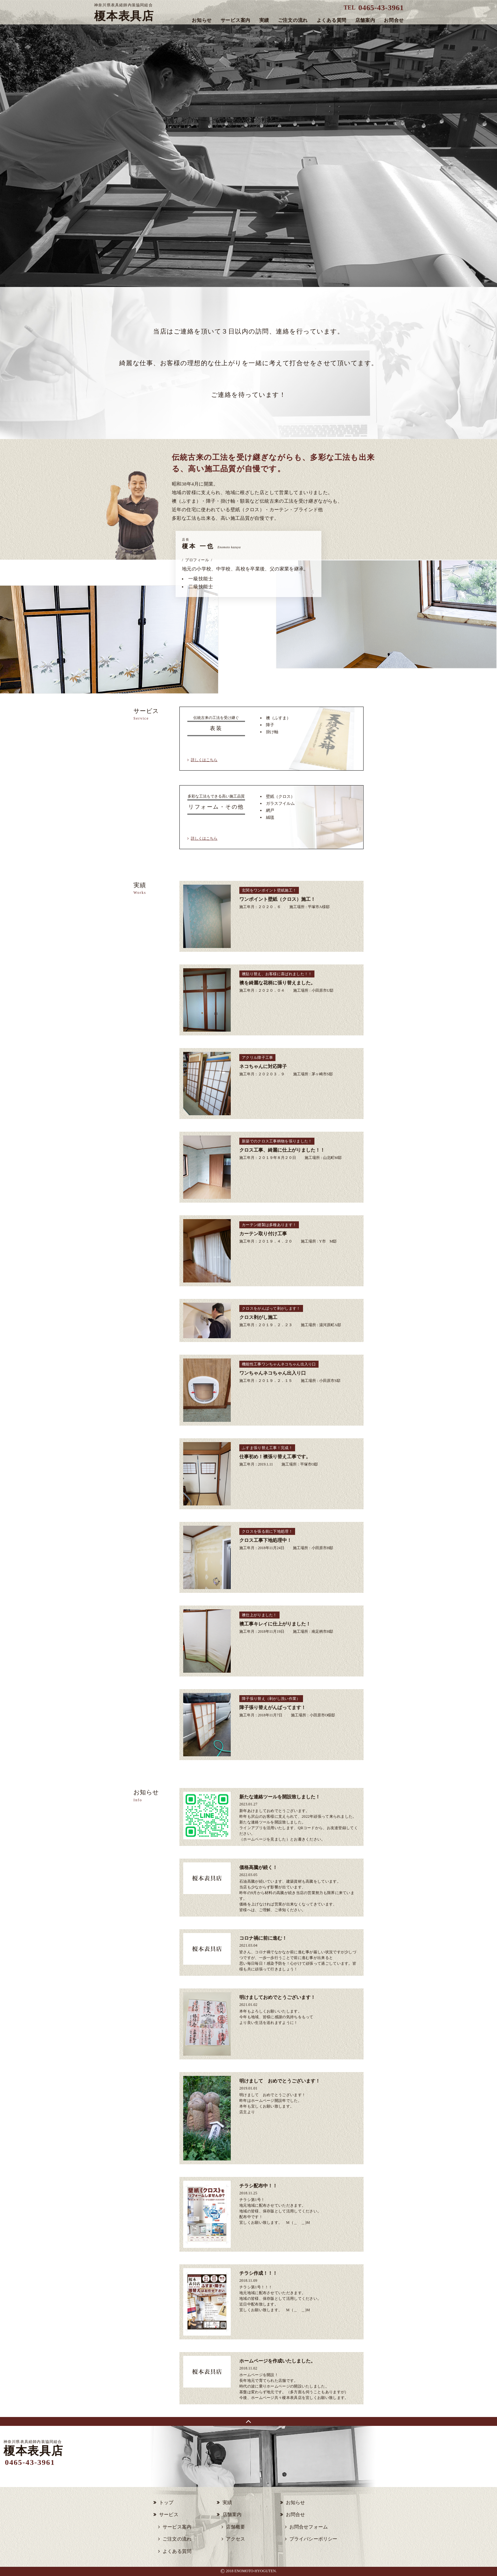  Describe the element at coordinates (235, 2526) in the screenshot. I see `店舗概要` at that location.